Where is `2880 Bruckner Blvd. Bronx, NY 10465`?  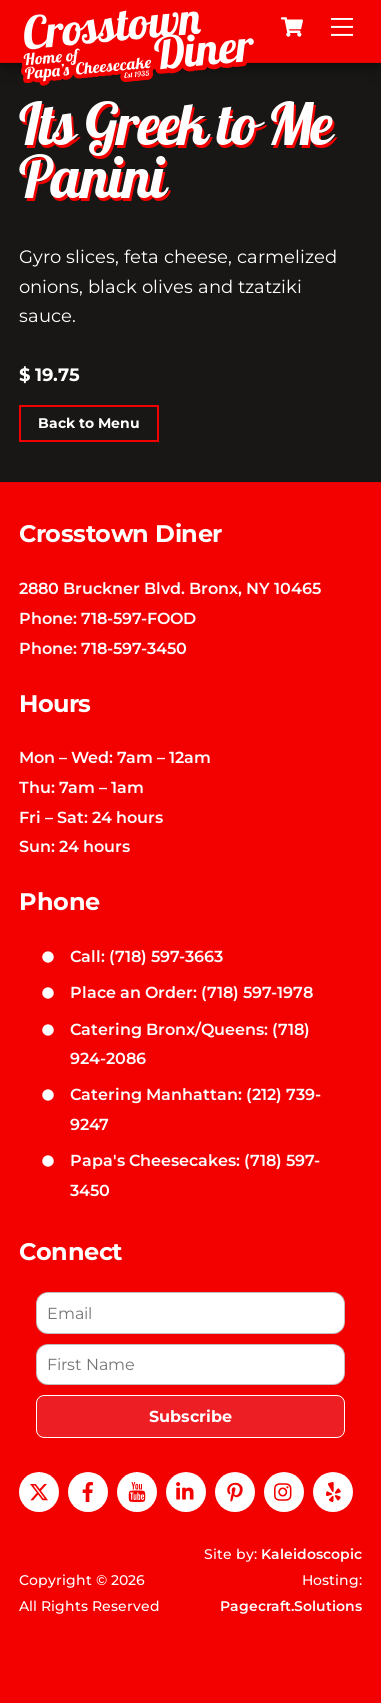 2880 Bruckner Blvd. Bronx, NY 10465 is located at coordinates (170, 588).